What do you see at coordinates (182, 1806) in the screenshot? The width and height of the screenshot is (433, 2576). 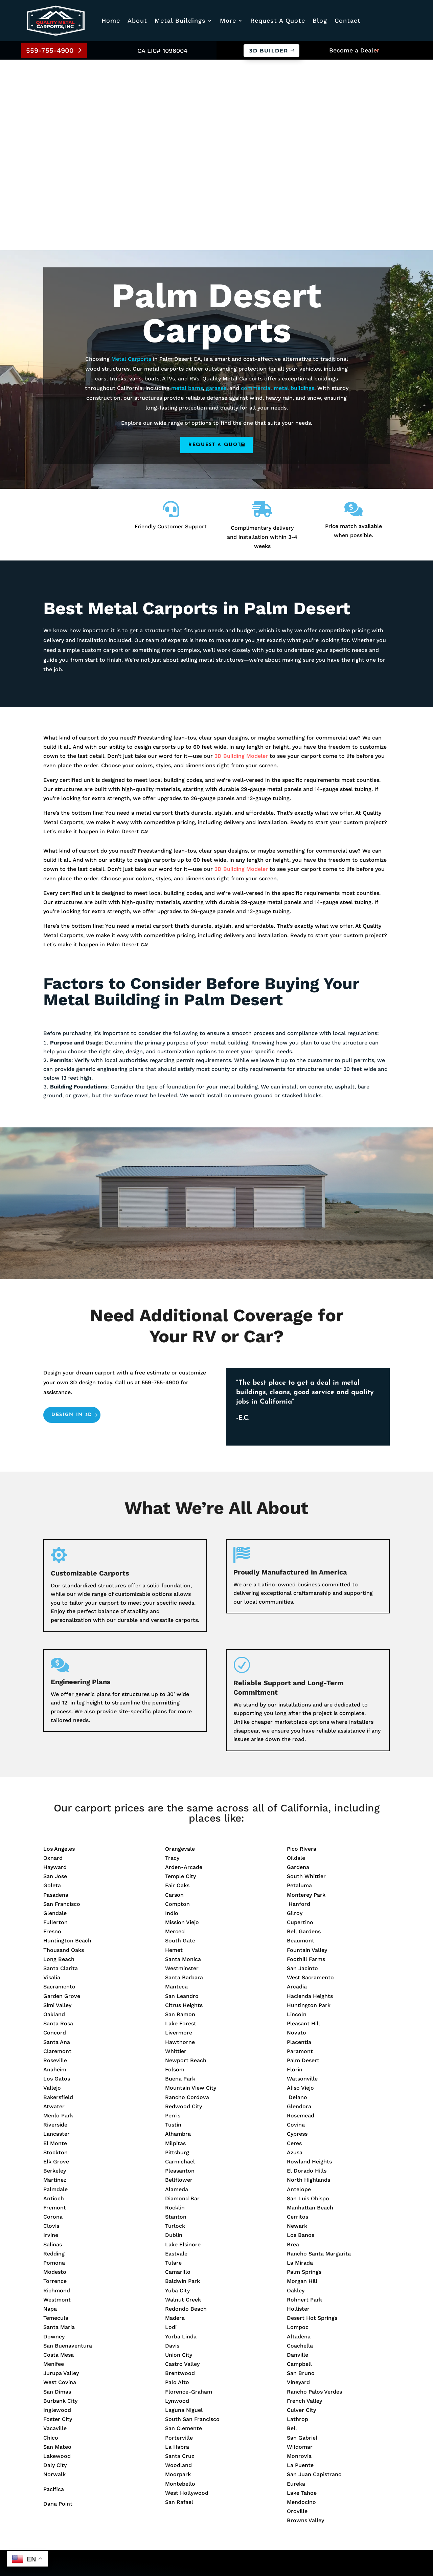 I see `San Leandro` at bounding box center [182, 1806].